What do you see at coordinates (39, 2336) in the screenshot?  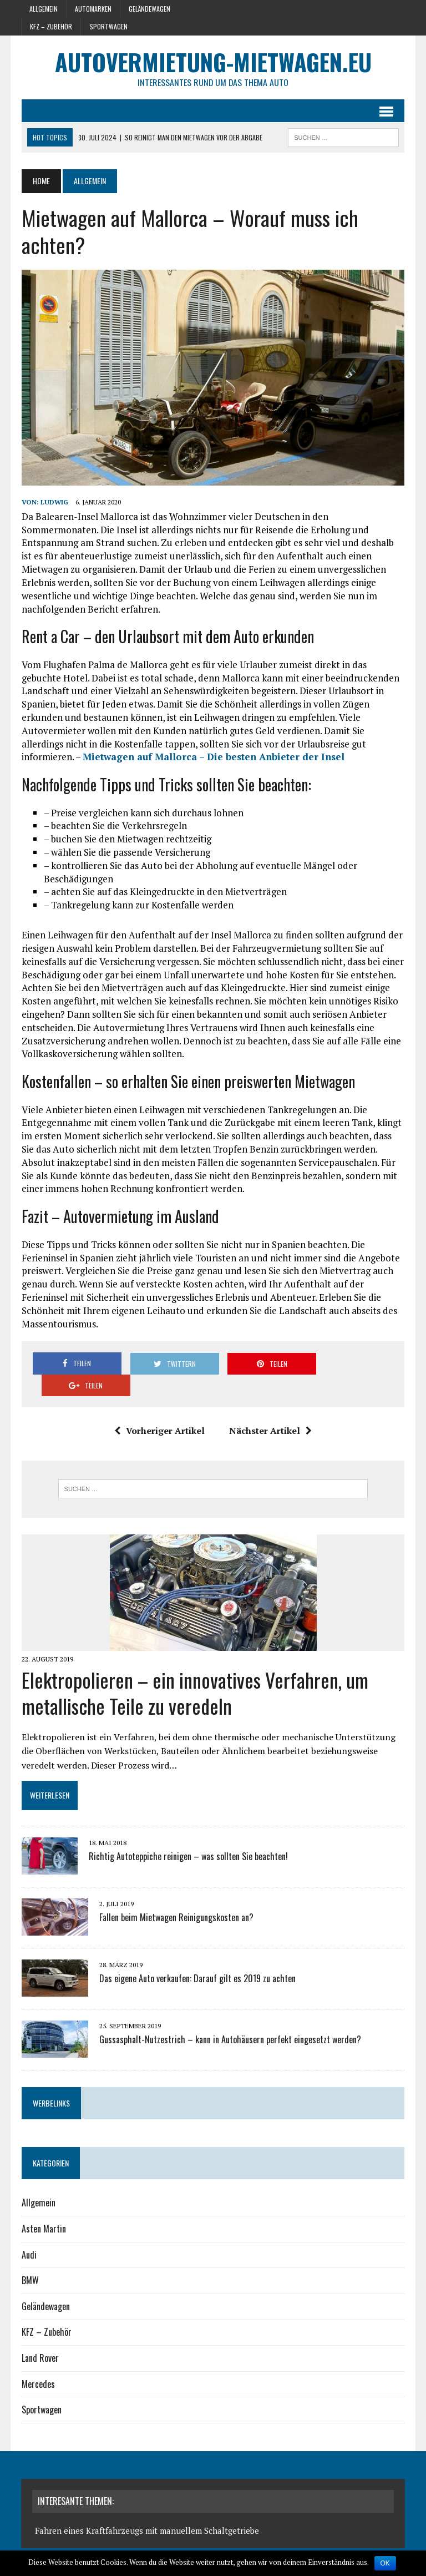 I see `Land Rover` at bounding box center [39, 2336].